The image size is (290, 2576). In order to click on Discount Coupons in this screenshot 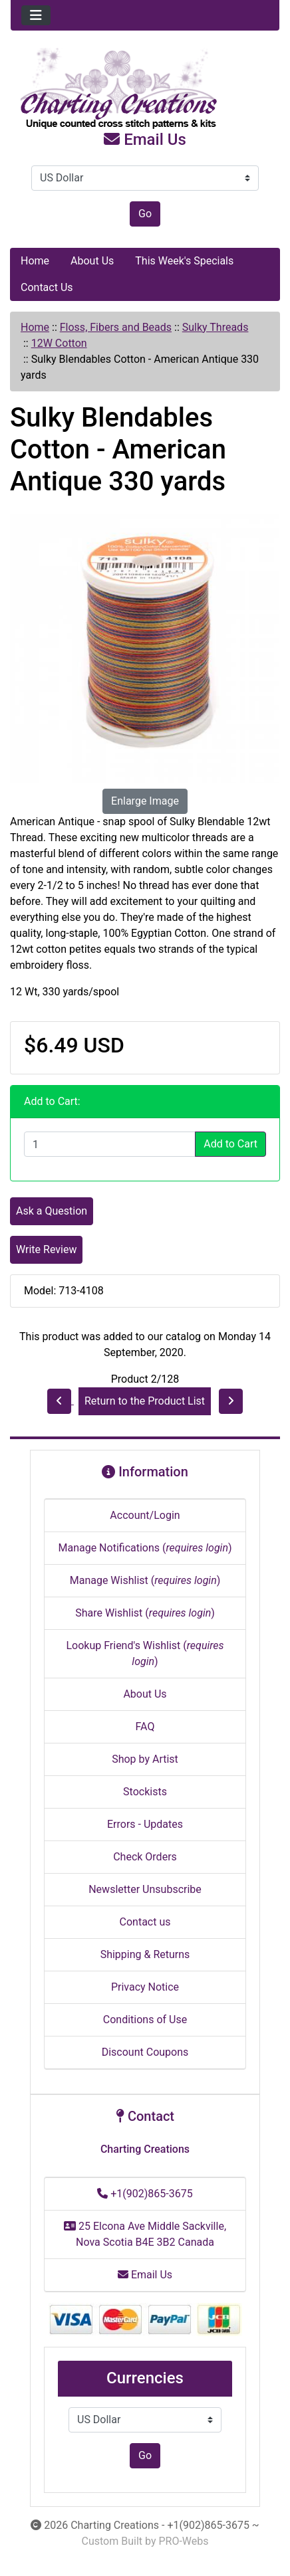, I will do `click(145, 2052)`.